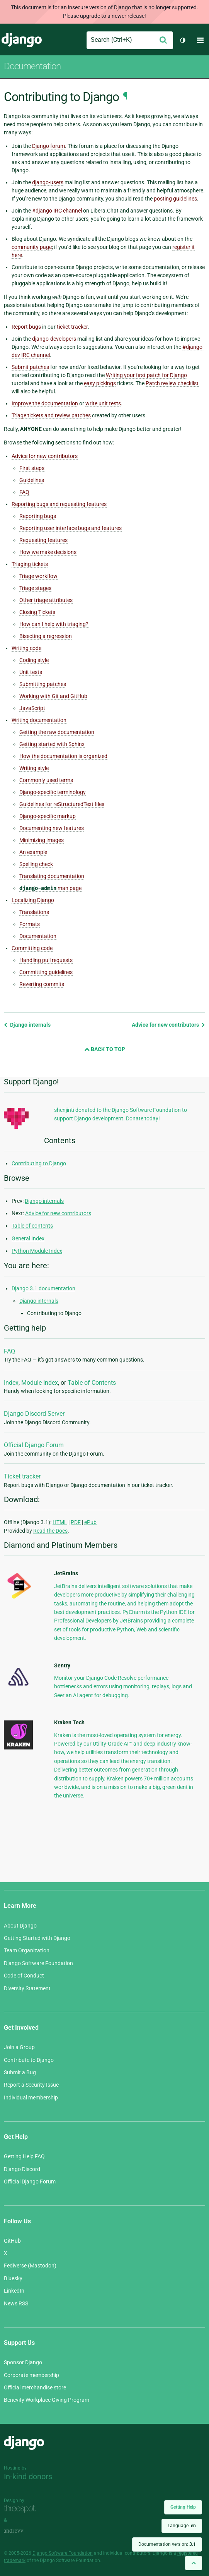 The image size is (209, 2576). Describe the element at coordinates (26, 648) in the screenshot. I see `Writing code` at that location.